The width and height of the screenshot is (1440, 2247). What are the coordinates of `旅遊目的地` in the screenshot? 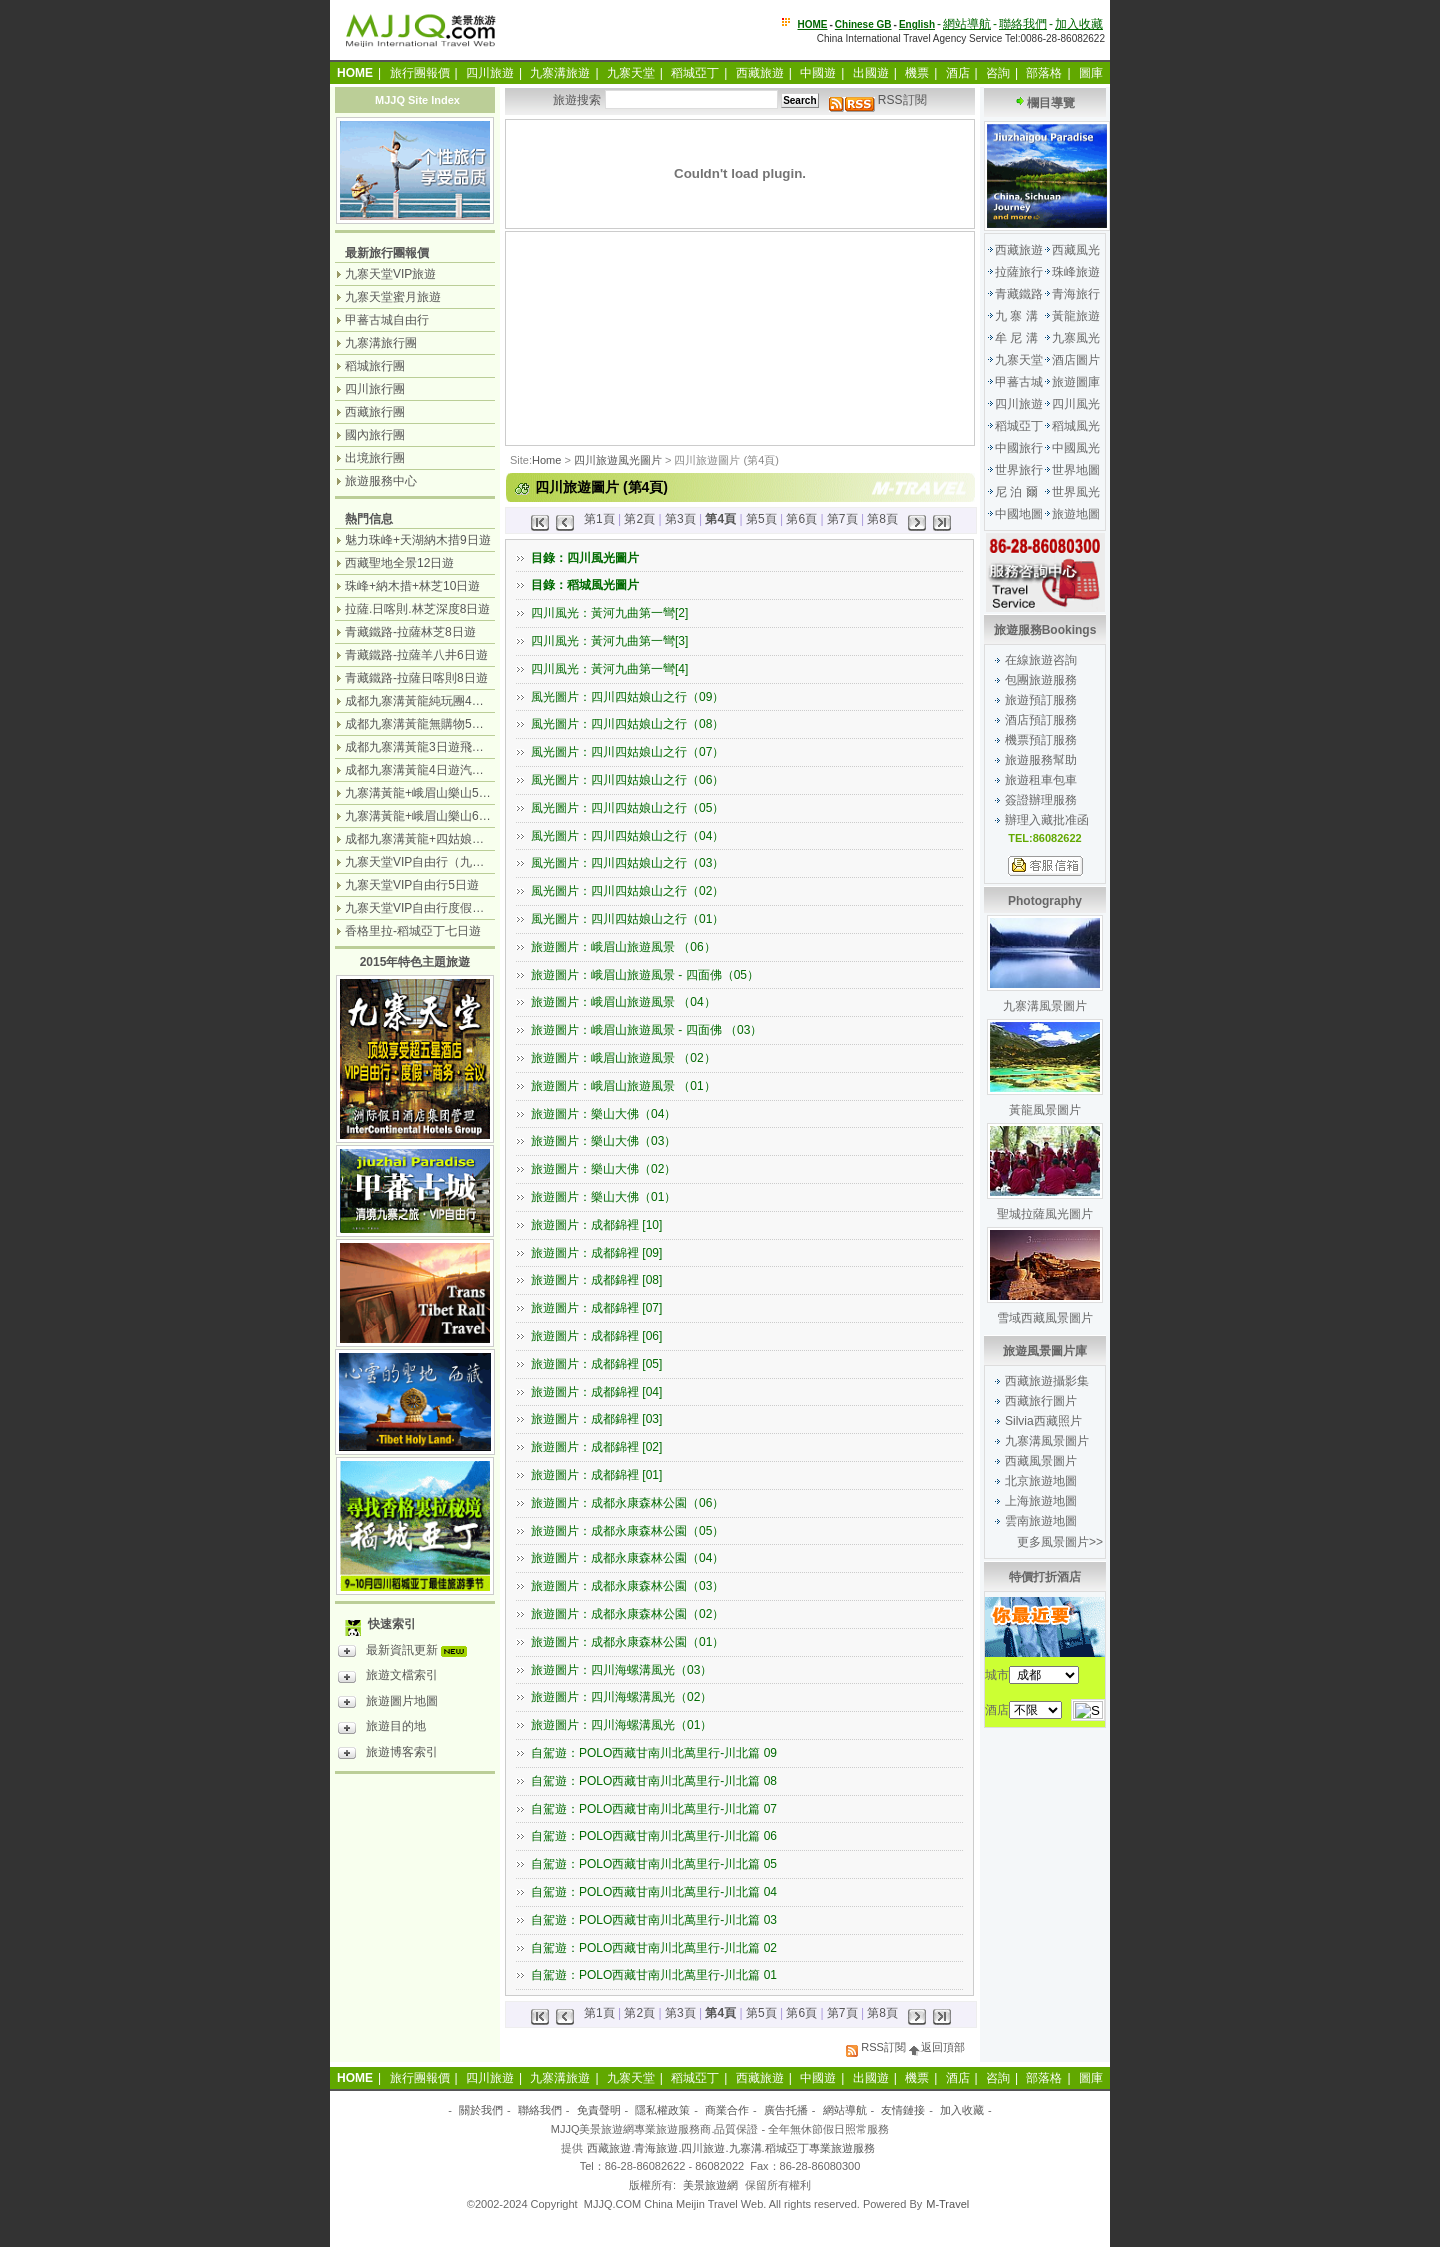 It's located at (382, 1729).